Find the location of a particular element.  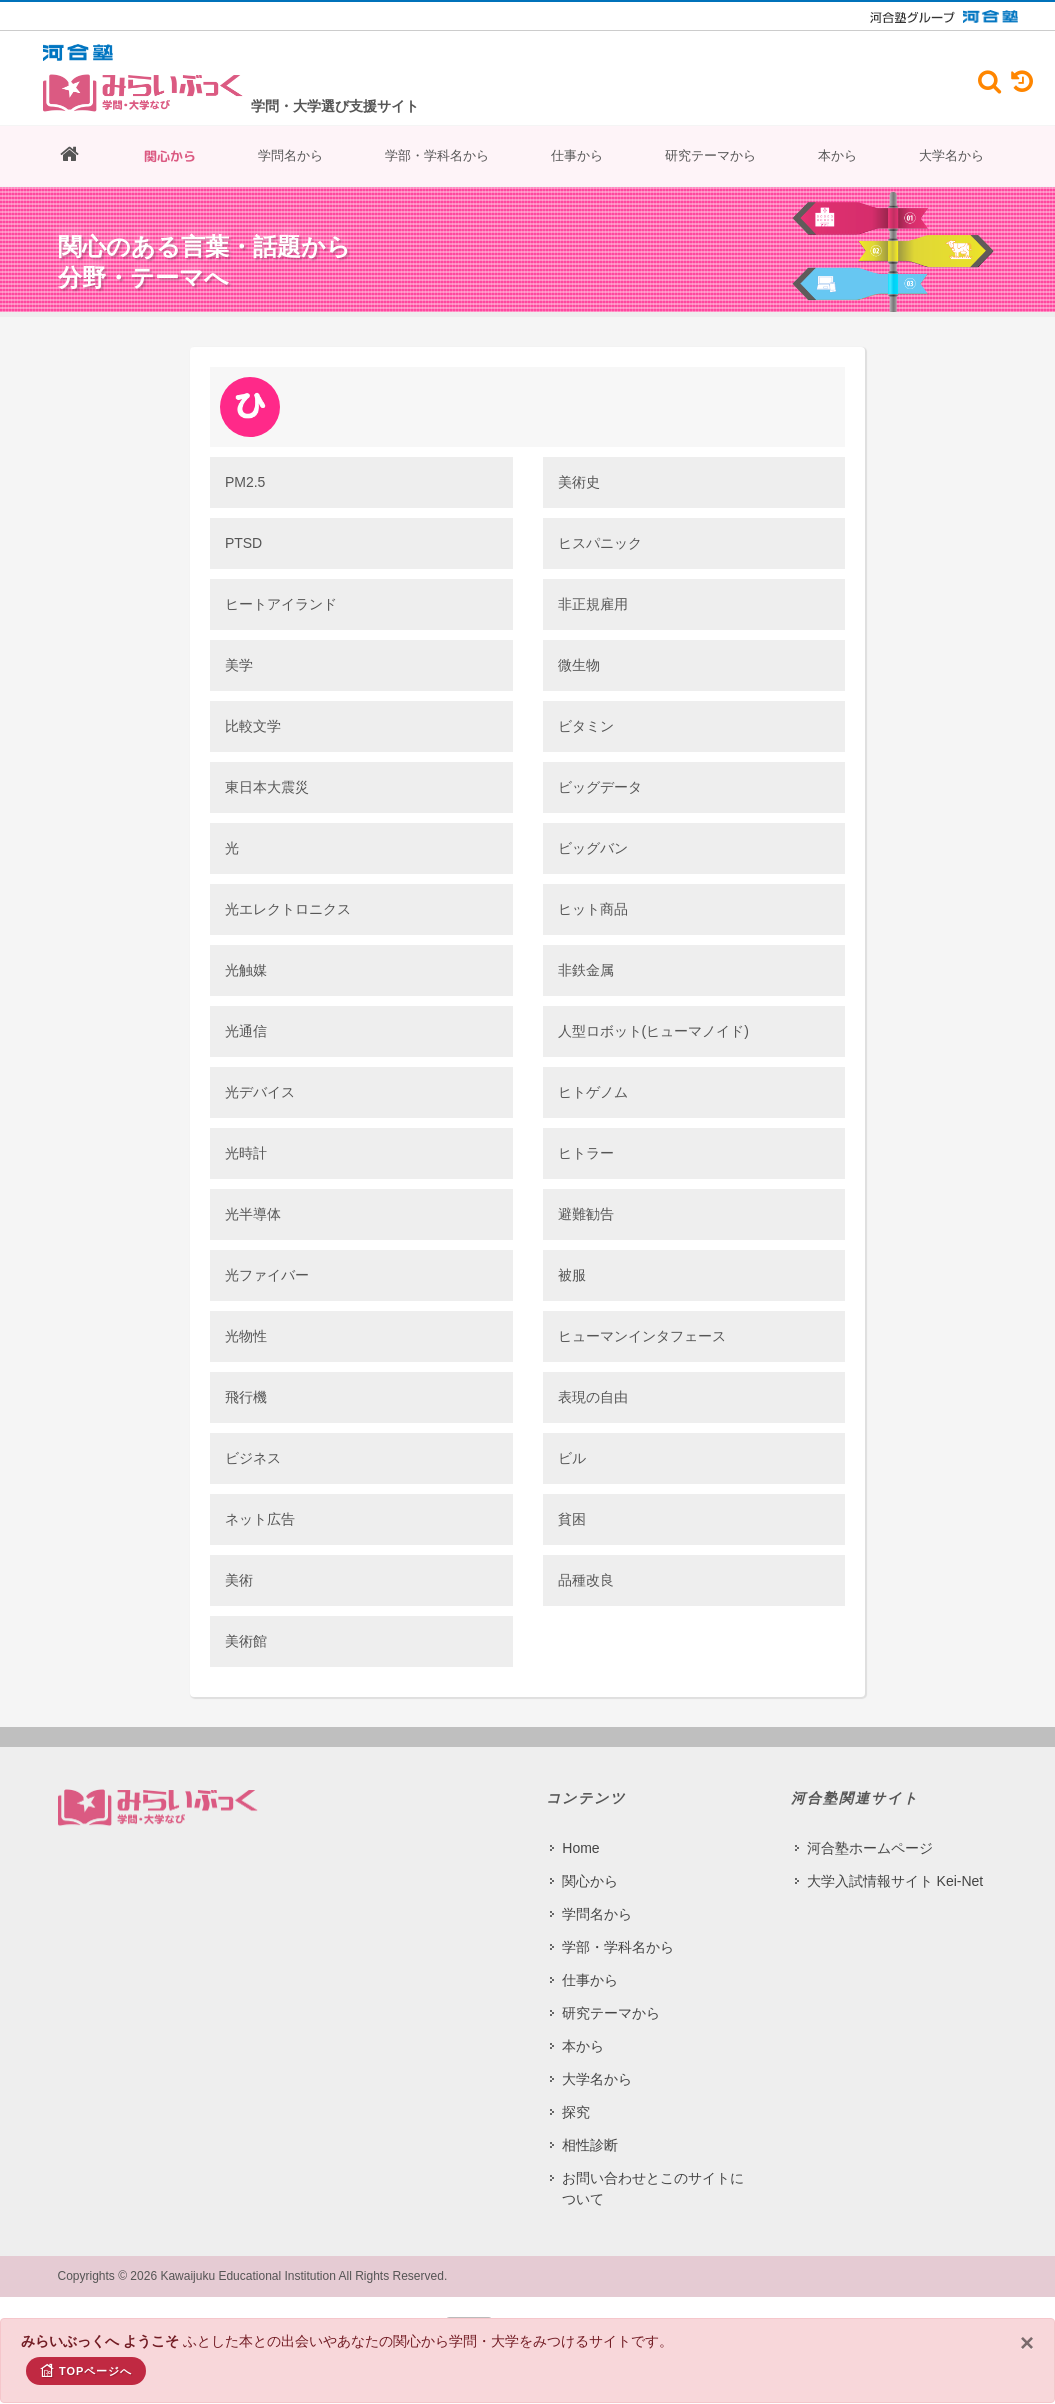

被服 is located at coordinates (572, 1275).